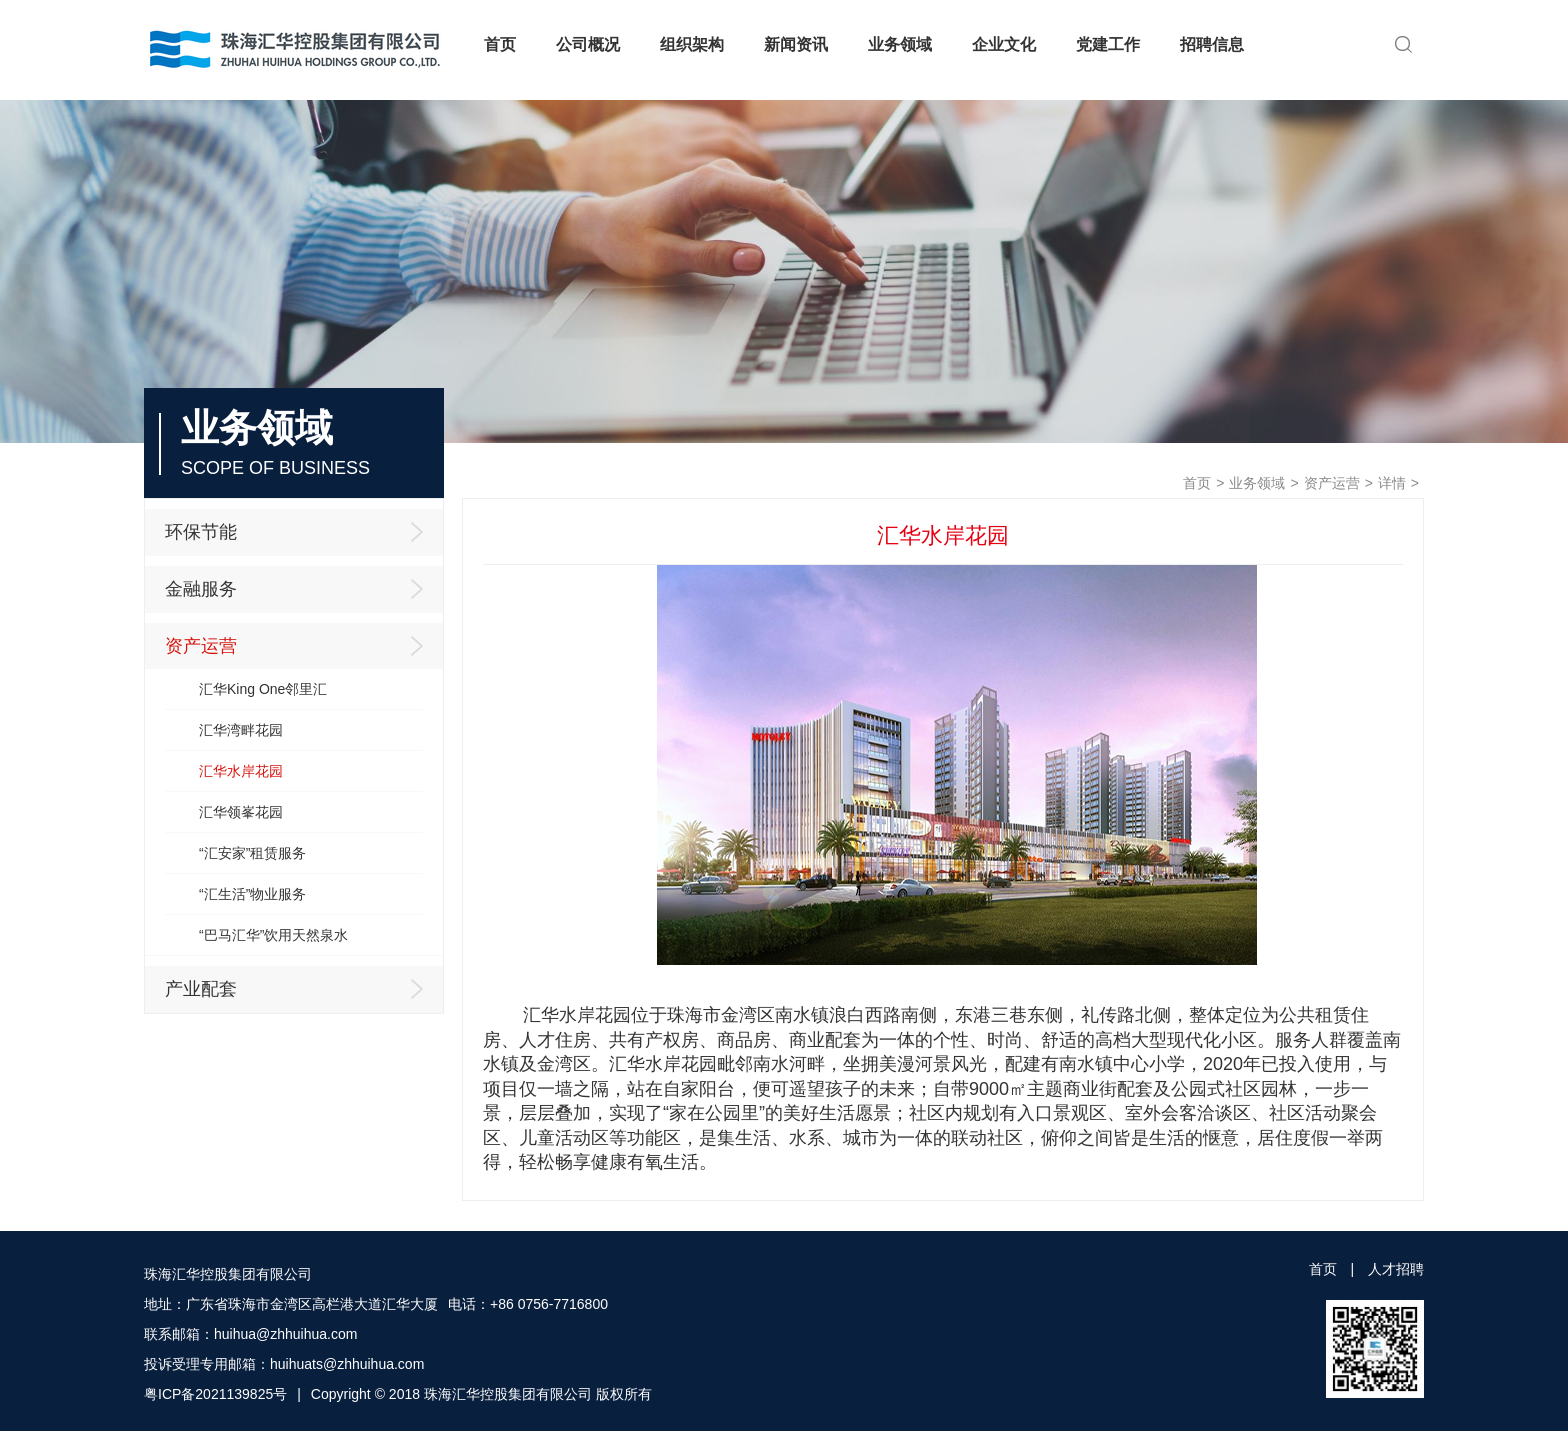 This screenshot has height=1431, width=1568. Describe the element at coordinates (1004, 44) in the screenshot. I see `企业文化` at that location.